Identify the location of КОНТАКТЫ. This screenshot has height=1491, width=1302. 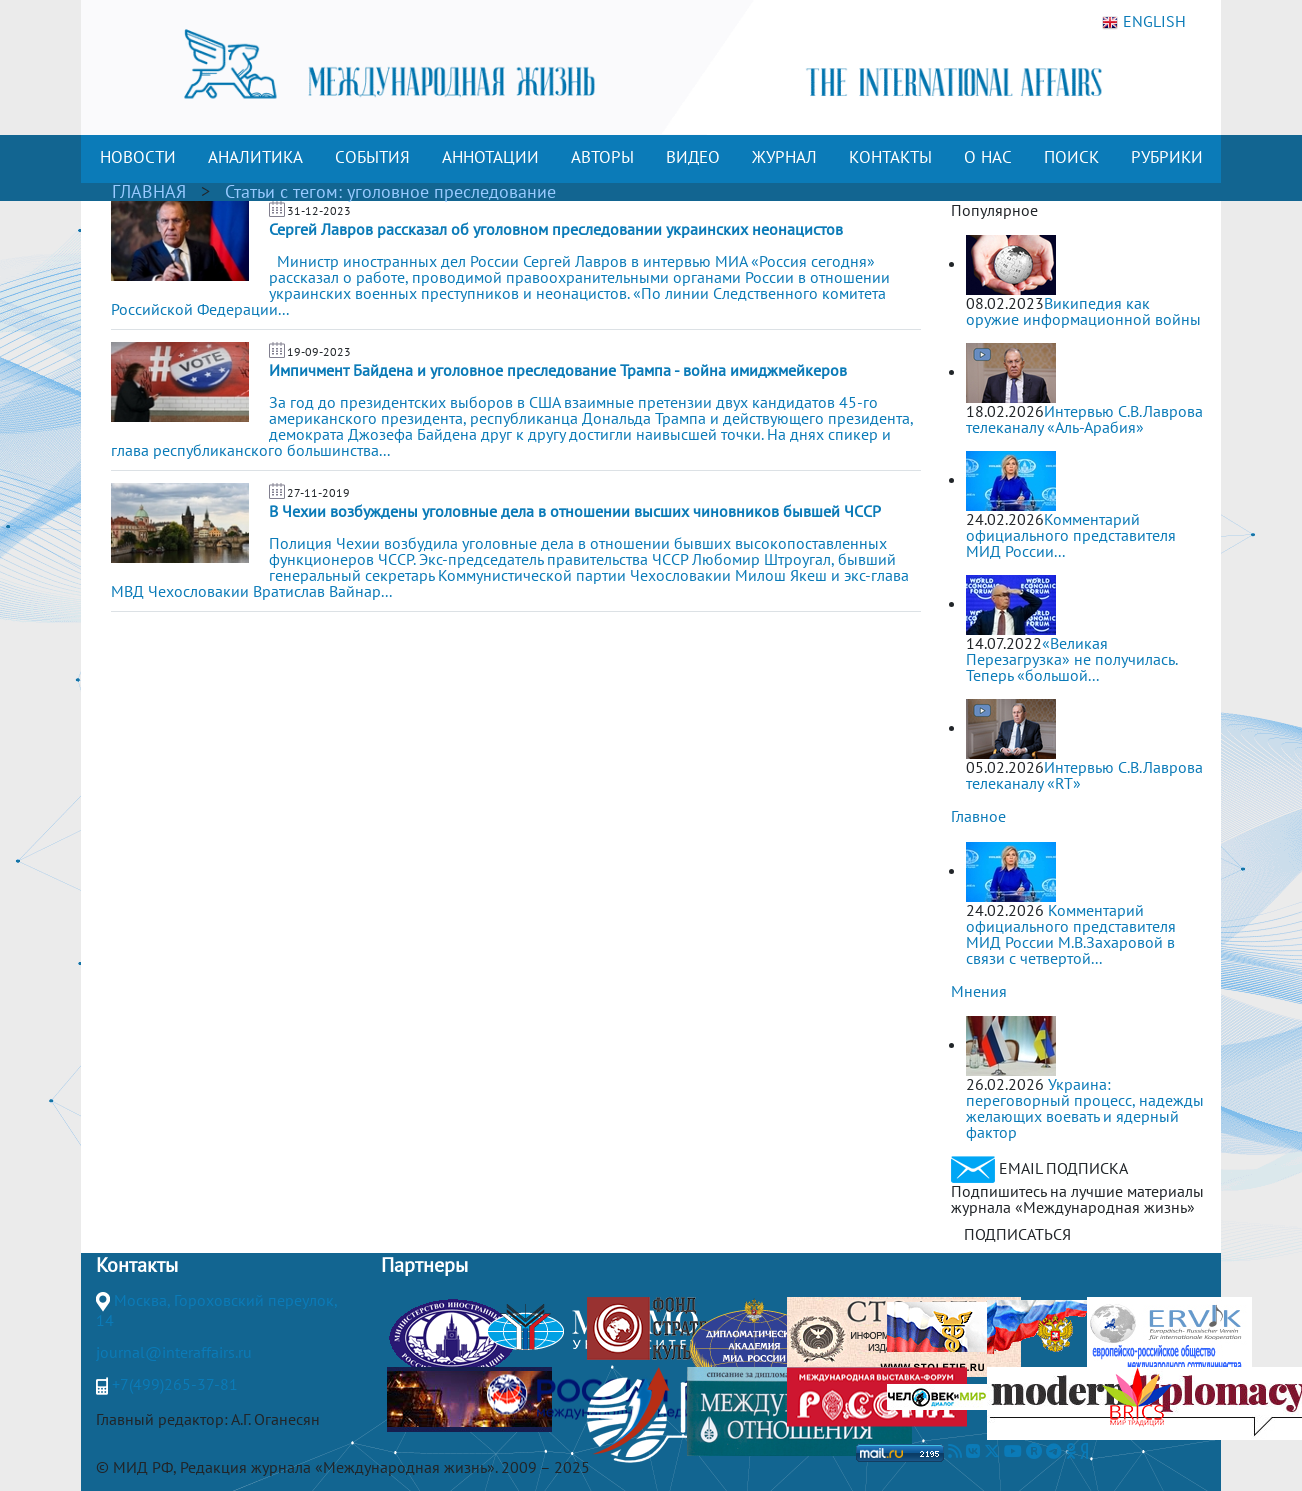
(890, 157).